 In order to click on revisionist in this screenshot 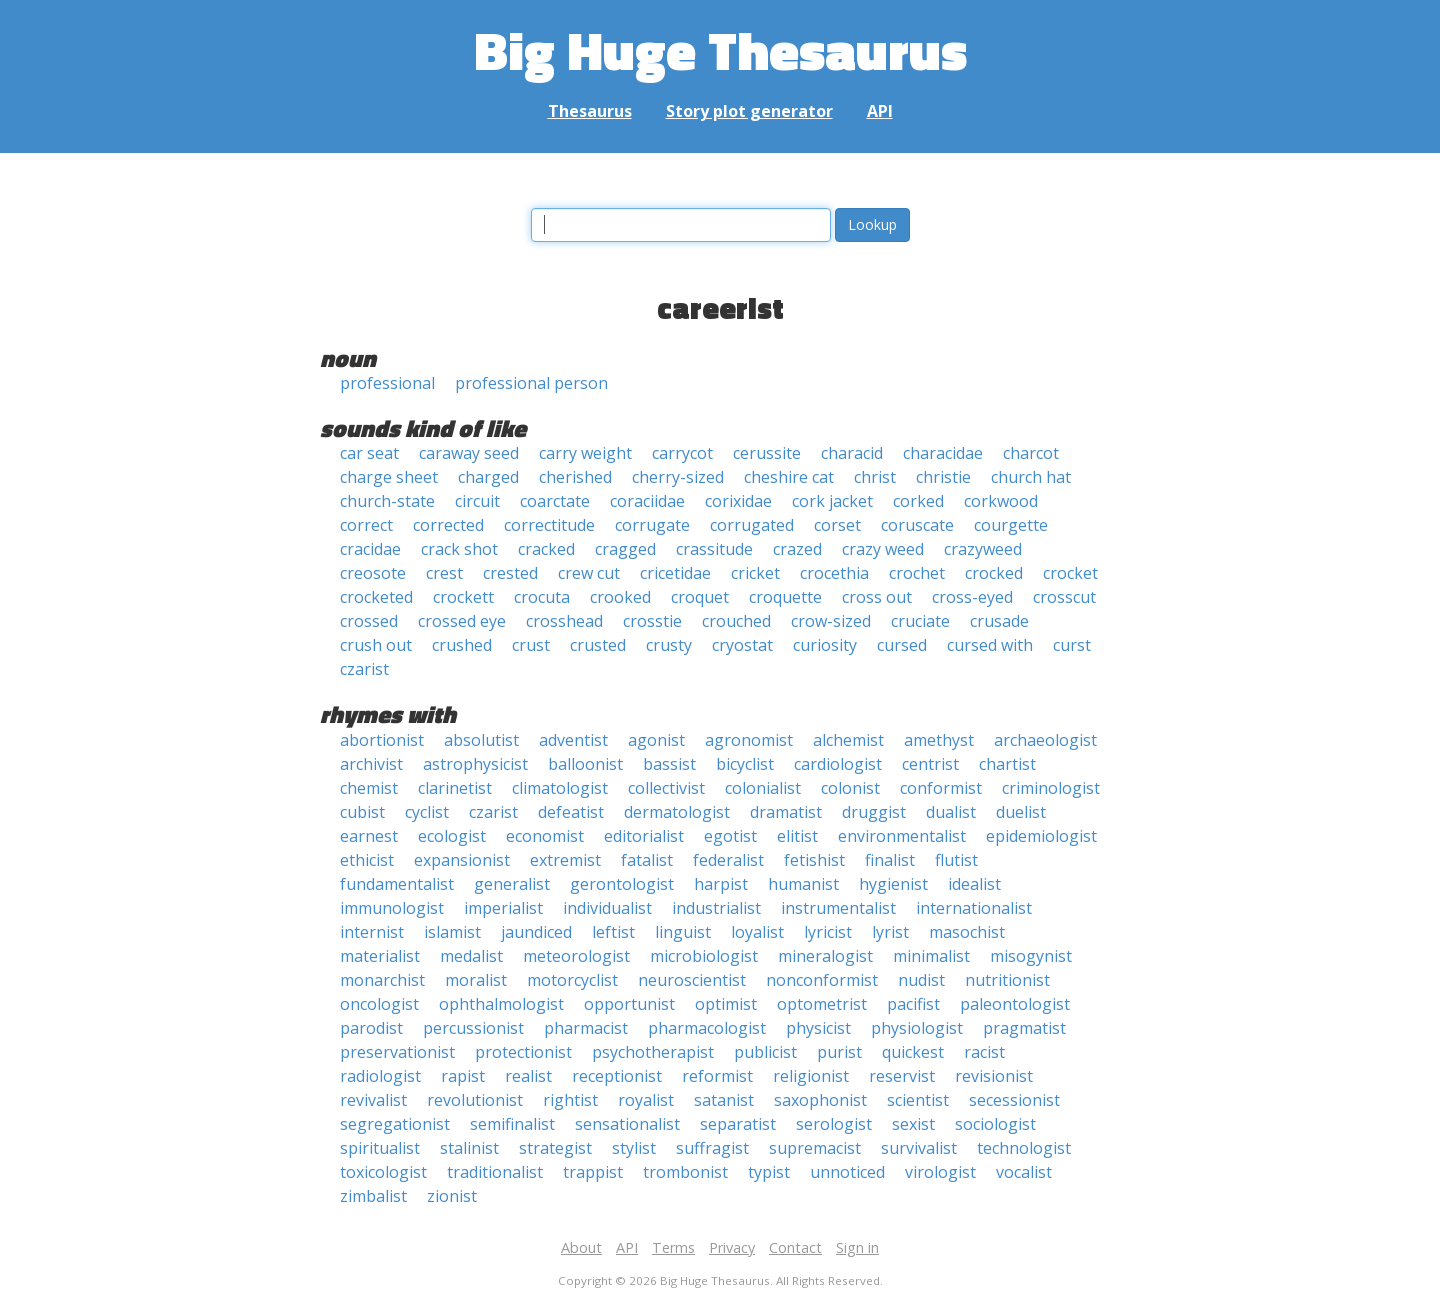, I will do `click(994, 1076)`.